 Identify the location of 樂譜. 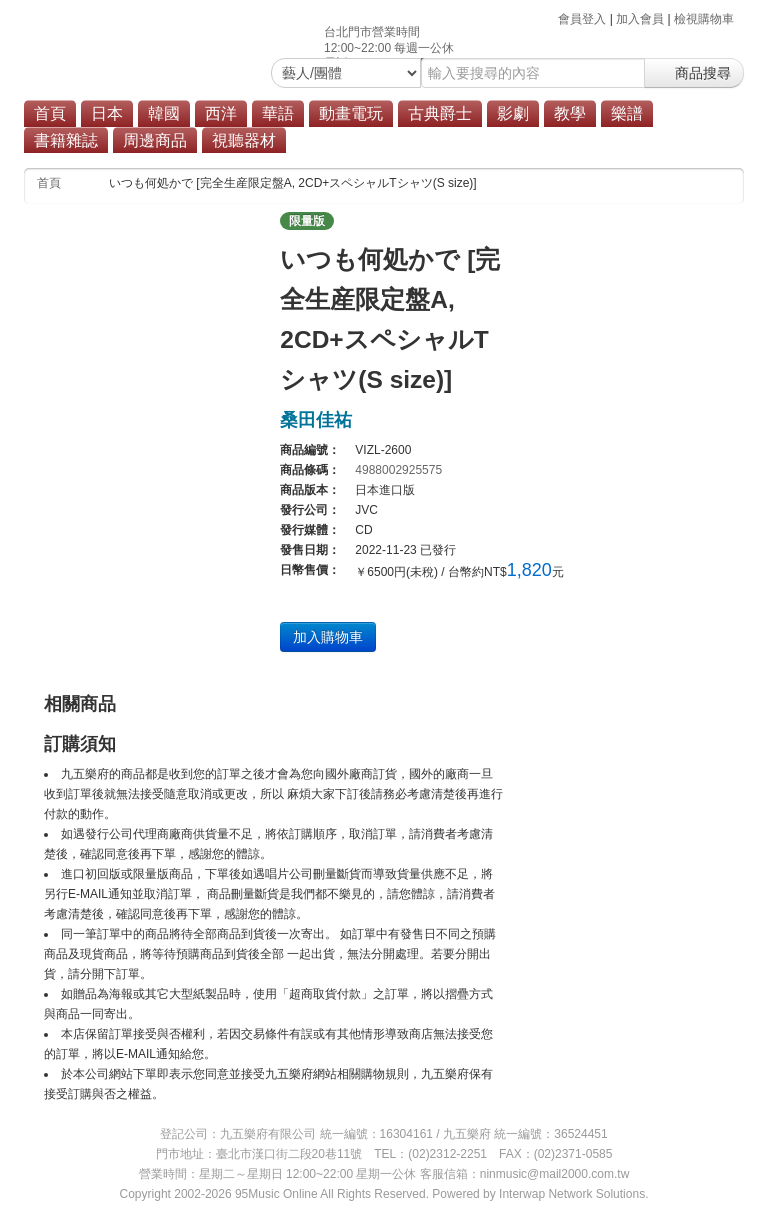
(627, 113).